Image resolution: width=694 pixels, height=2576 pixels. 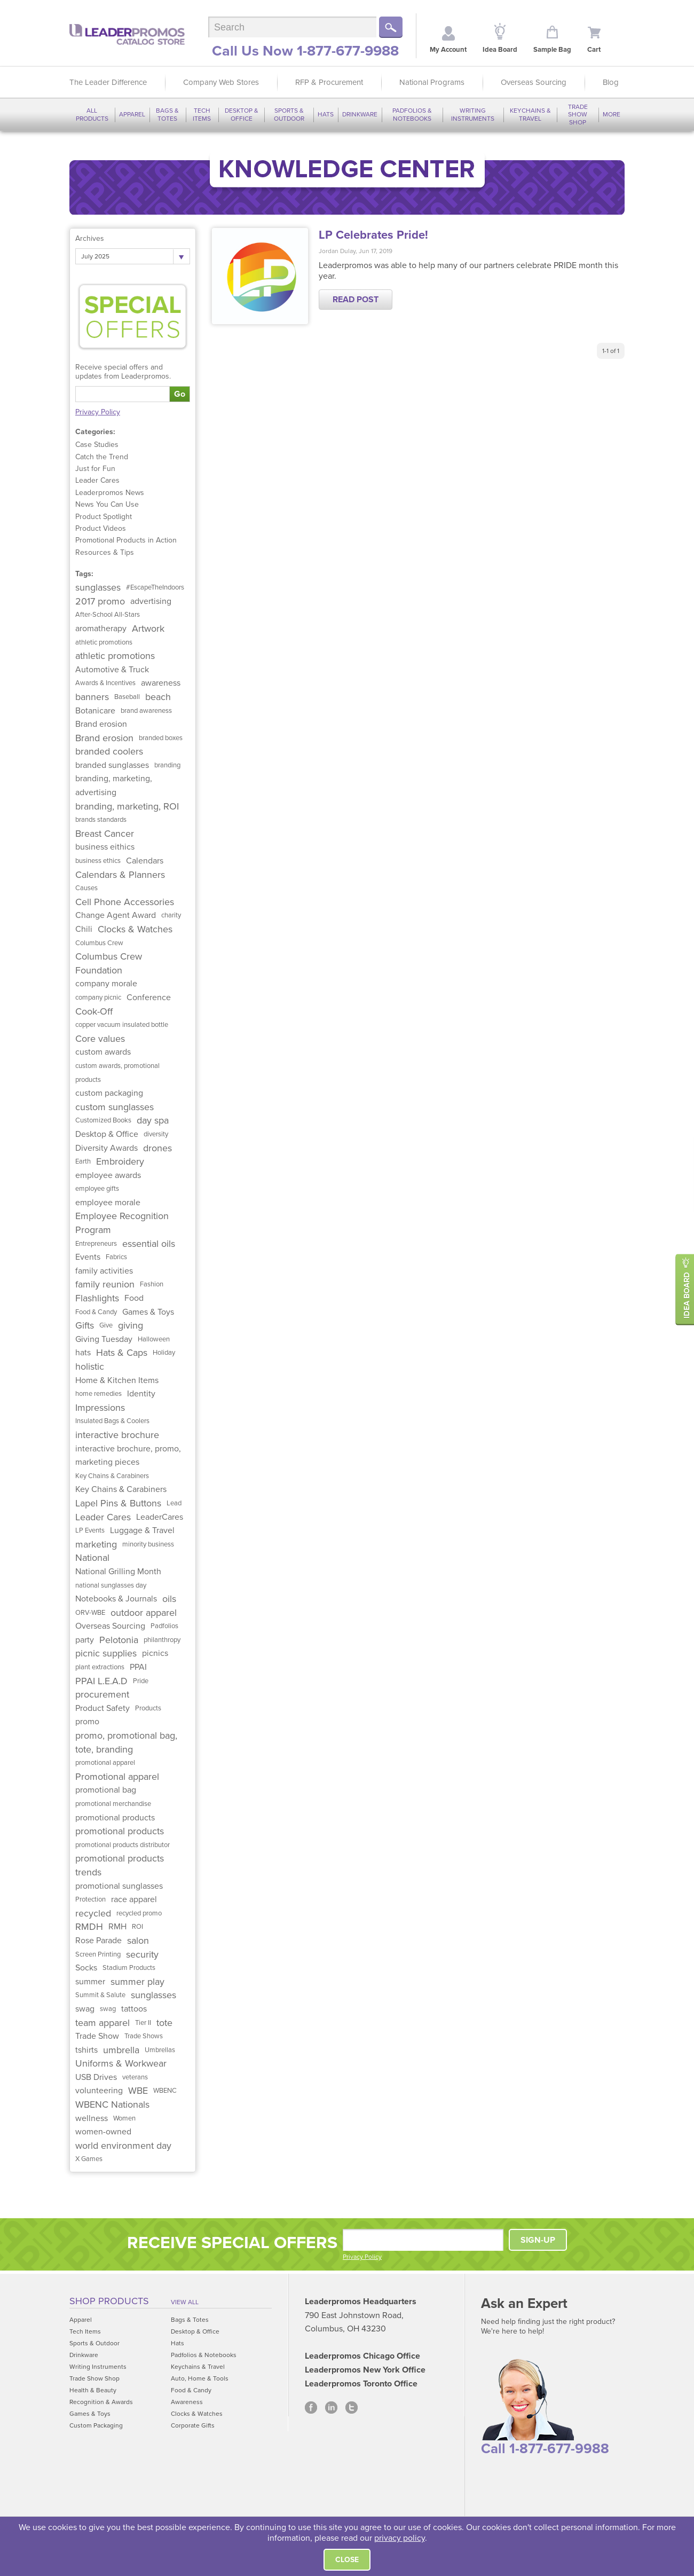 What do you see at coordinates (103, 2131) in the screenshot?
I see `women-owned` at bounding box center [103, 2131].